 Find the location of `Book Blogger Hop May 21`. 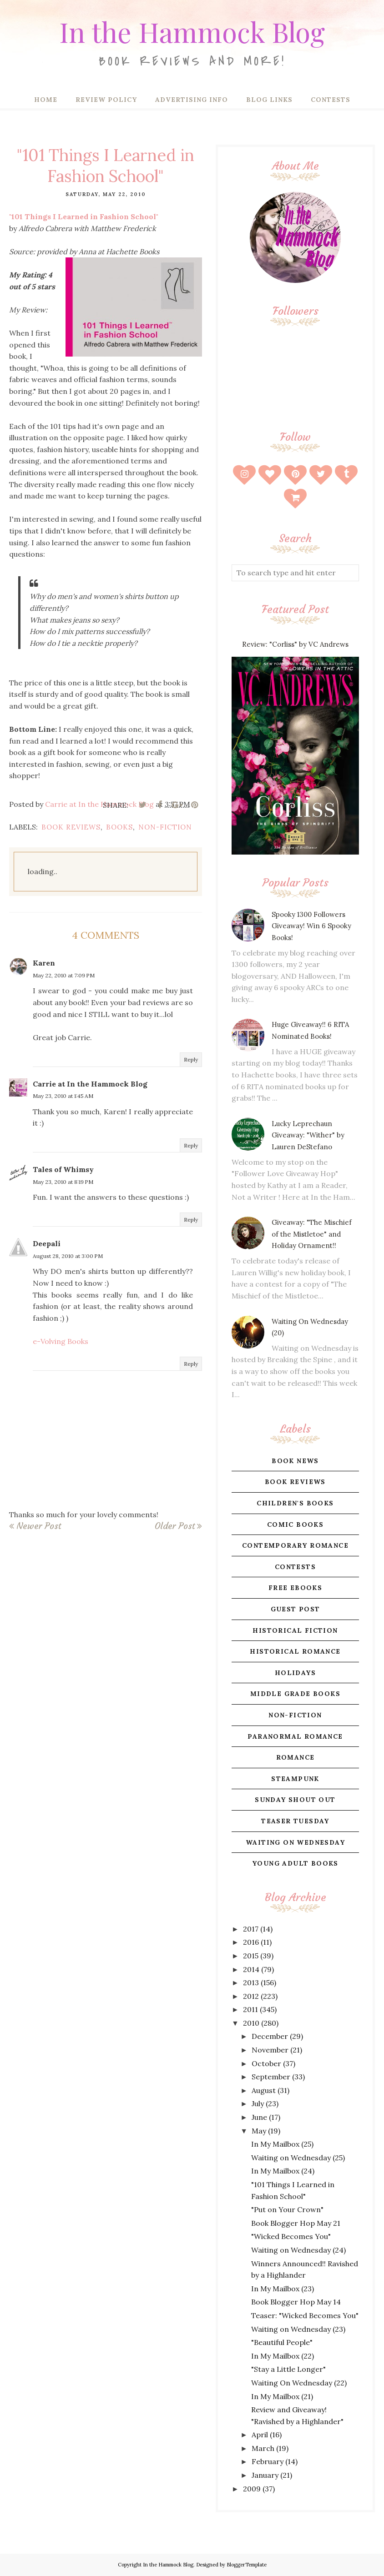

Book Blogger Hop May 21 is located at coordinates (295, 2223).